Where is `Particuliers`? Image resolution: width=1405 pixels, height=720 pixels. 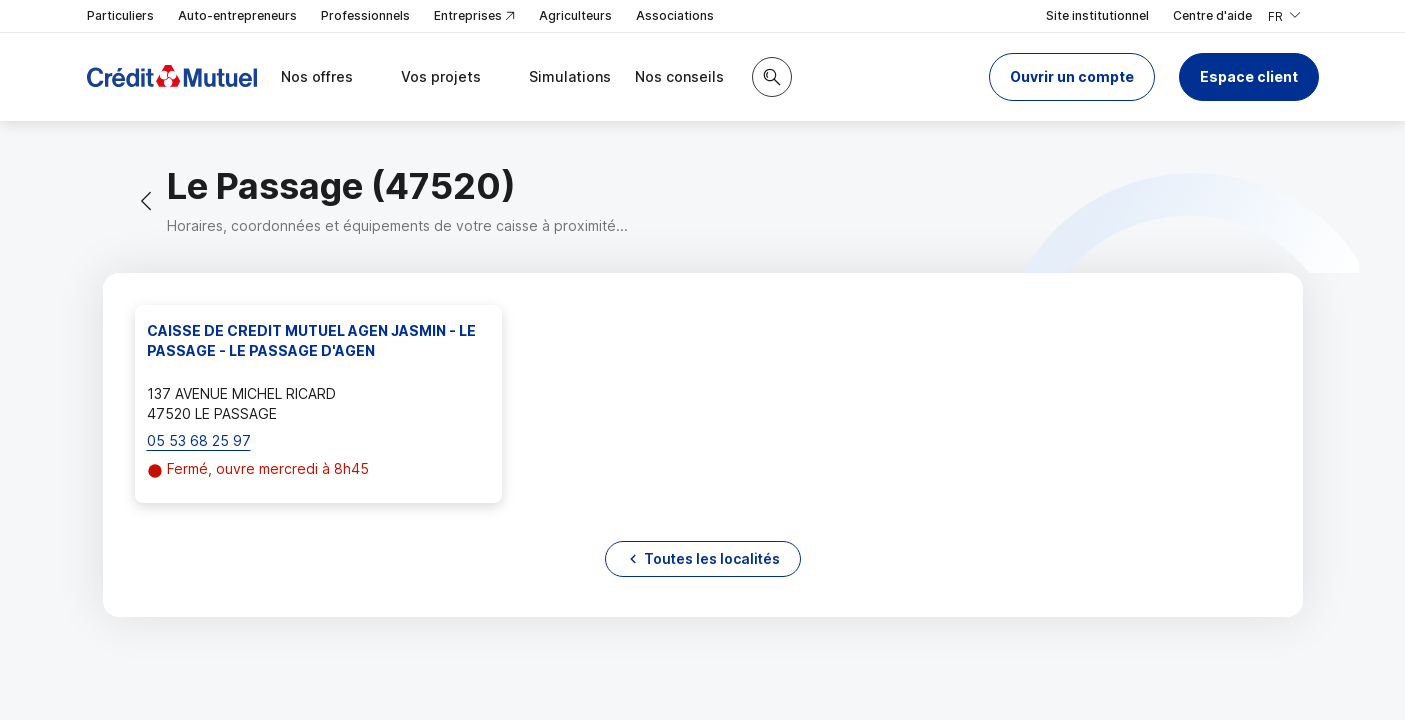 Particuliers is located at coordinates (120, 15).